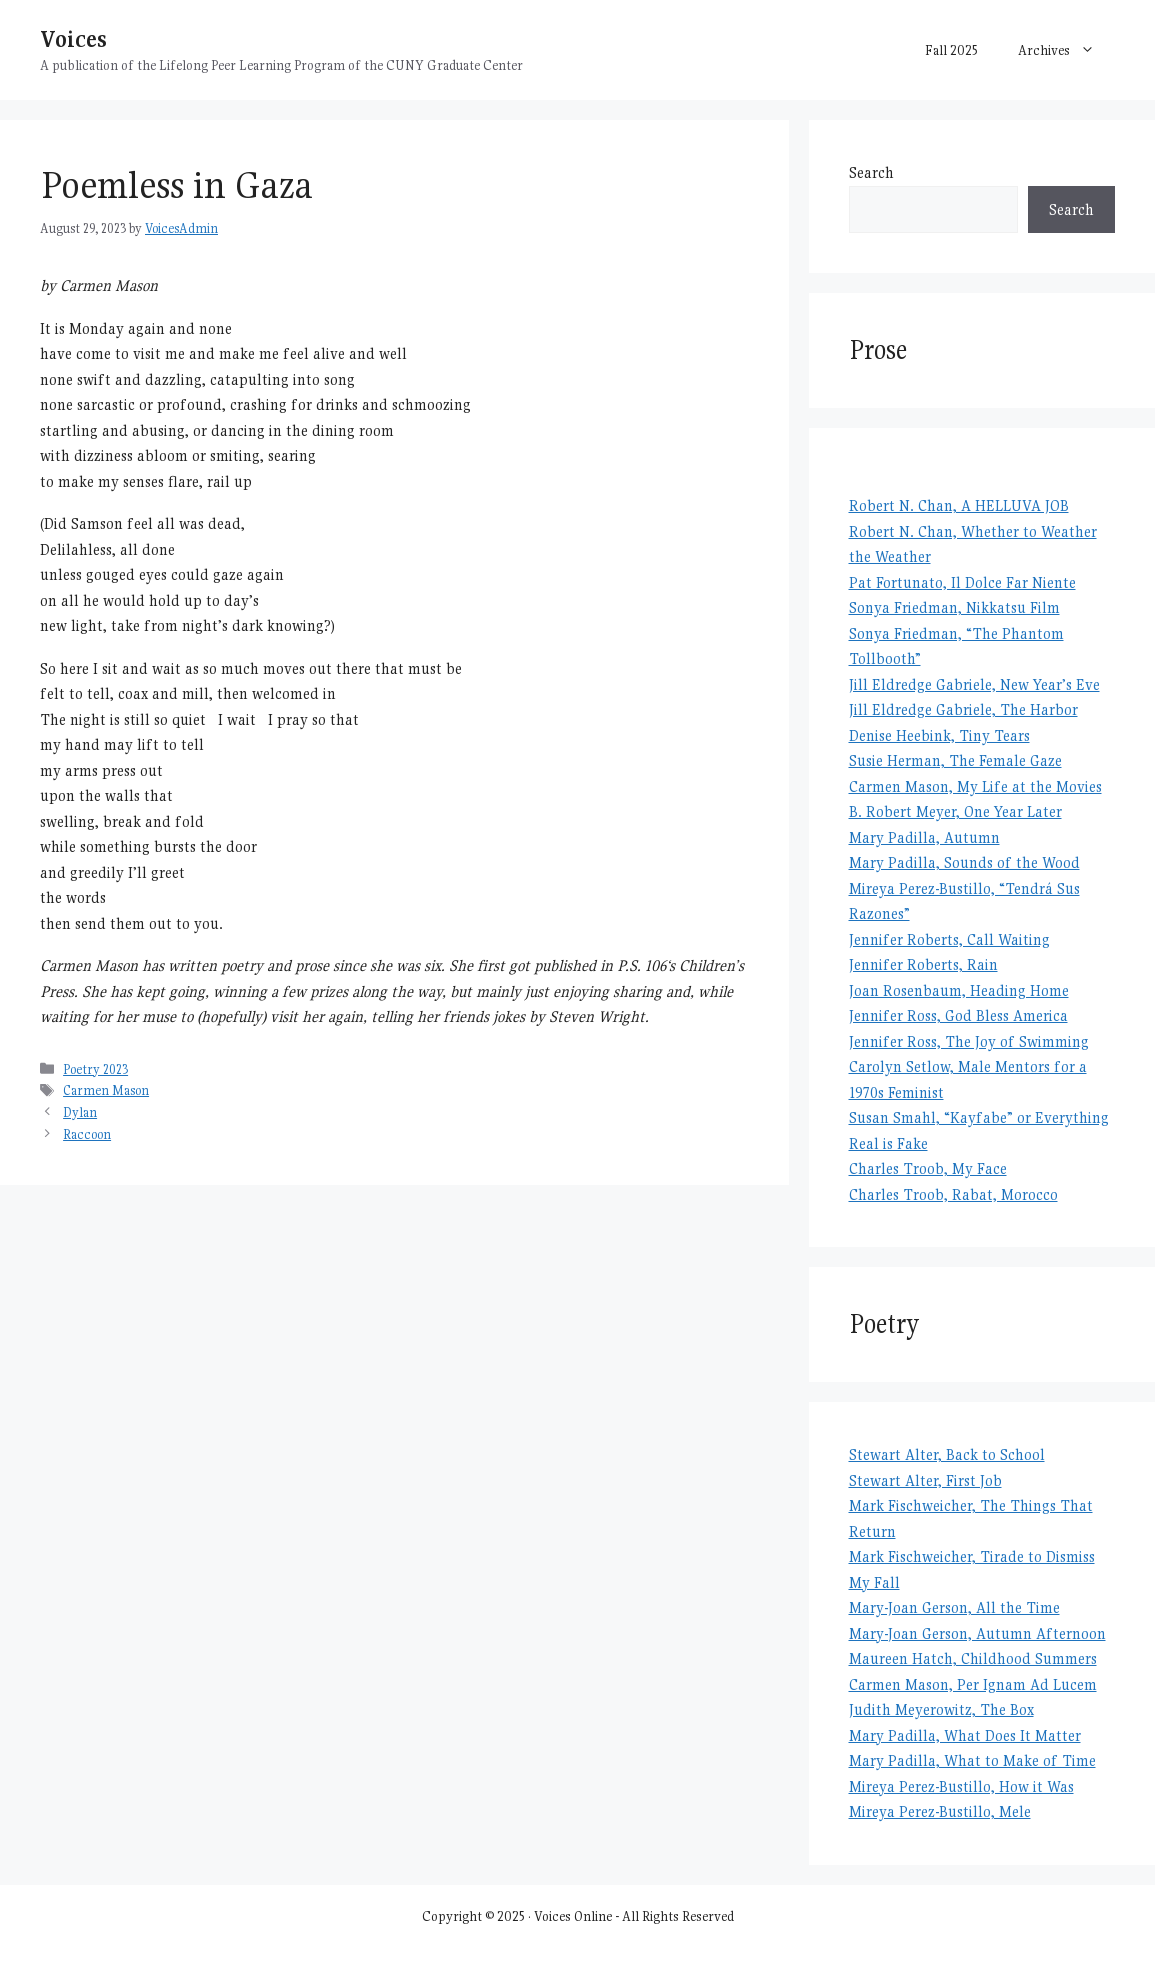 The image size is (1155, 1962). I want to click on Mireya Perez-Bustillo, How it Was, so click(961, 1786).